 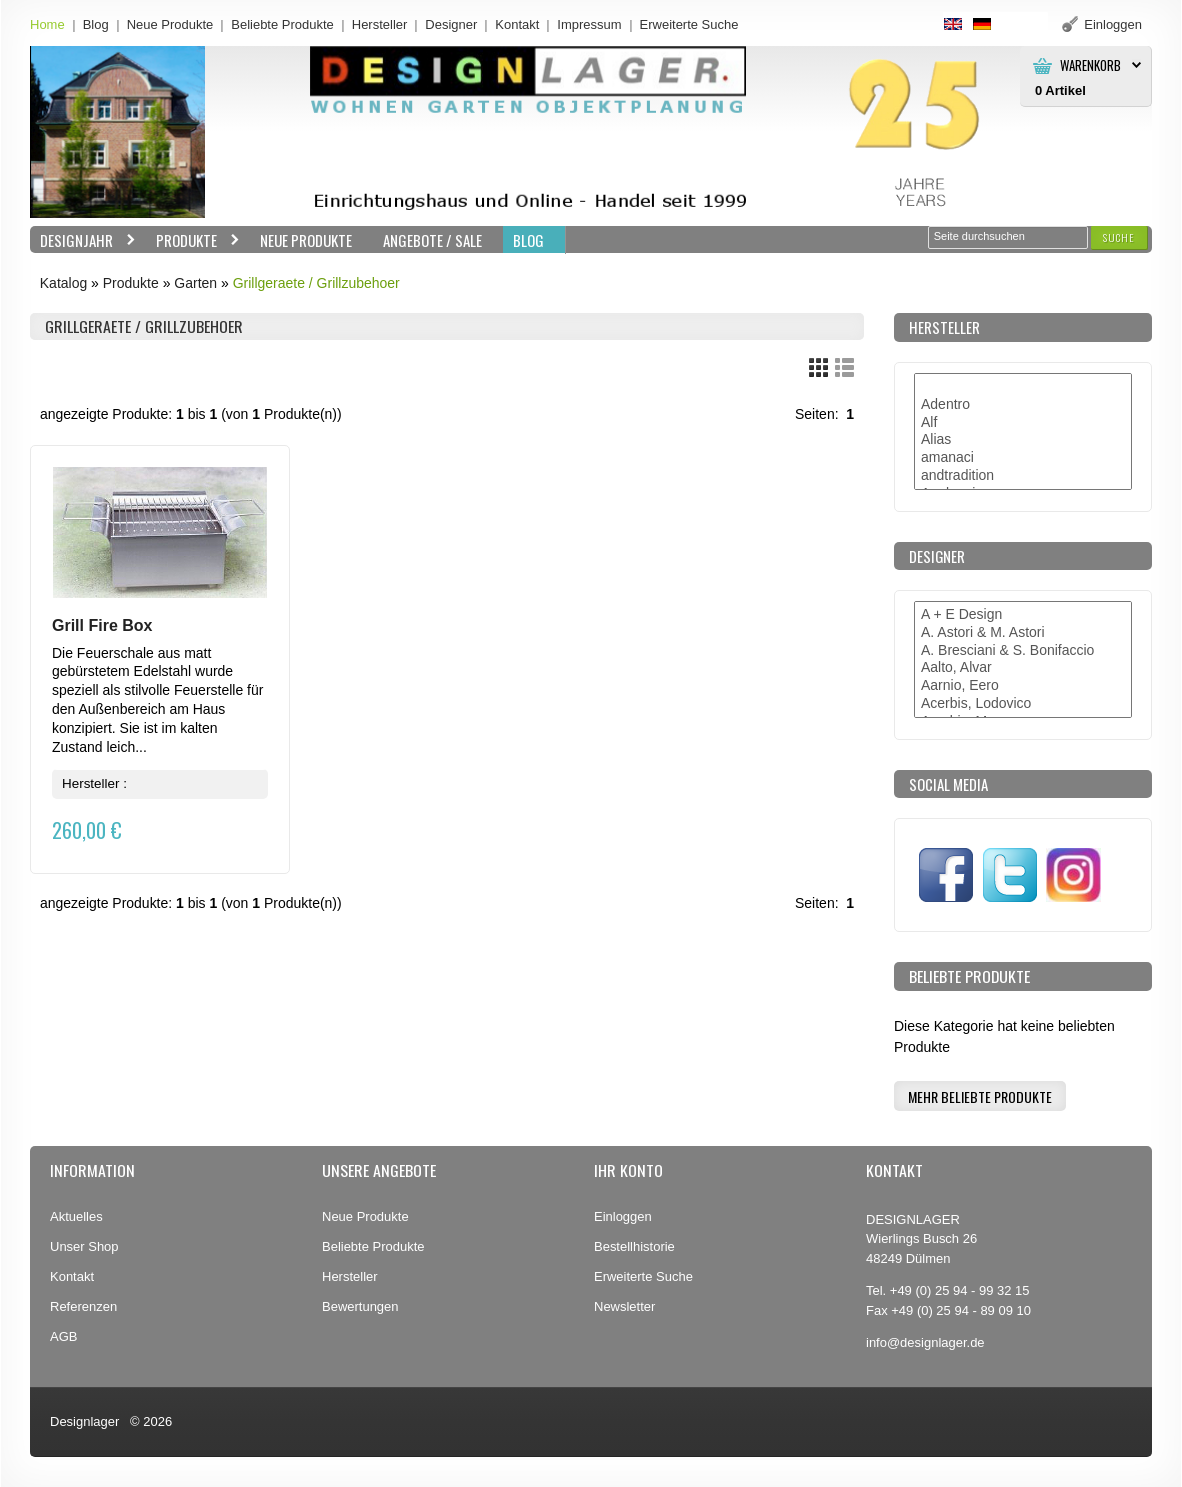 What do you see at coordinates (84, 1421) in the screenshot?
I see `Designlager` at bounding box center [84, 1421].